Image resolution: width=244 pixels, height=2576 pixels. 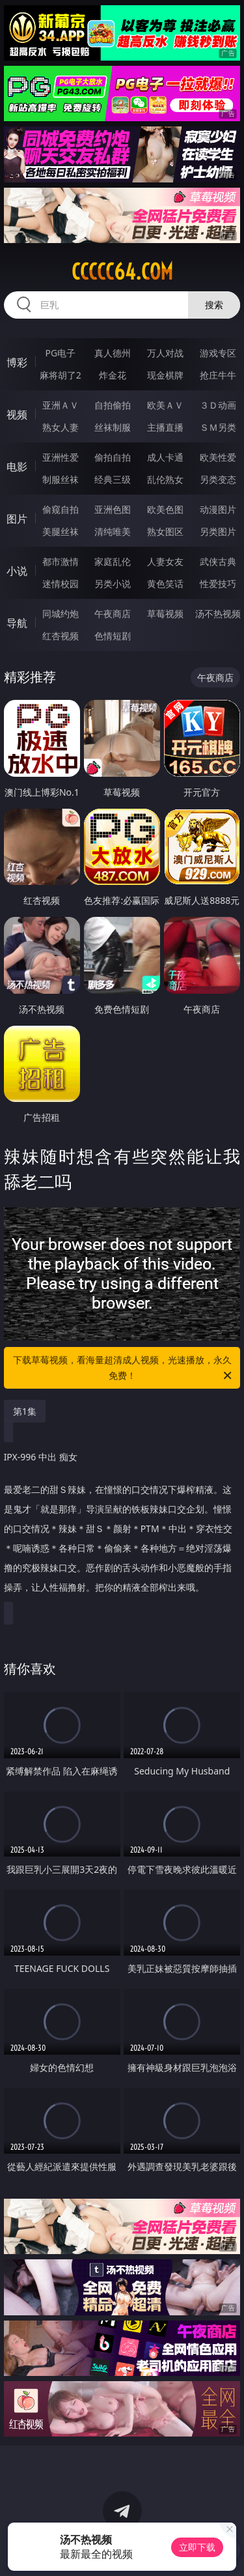 What do you see at coordinates (218, 613) in the screenshot?
I see `汤不热视频` at bounding box center [218, 613].